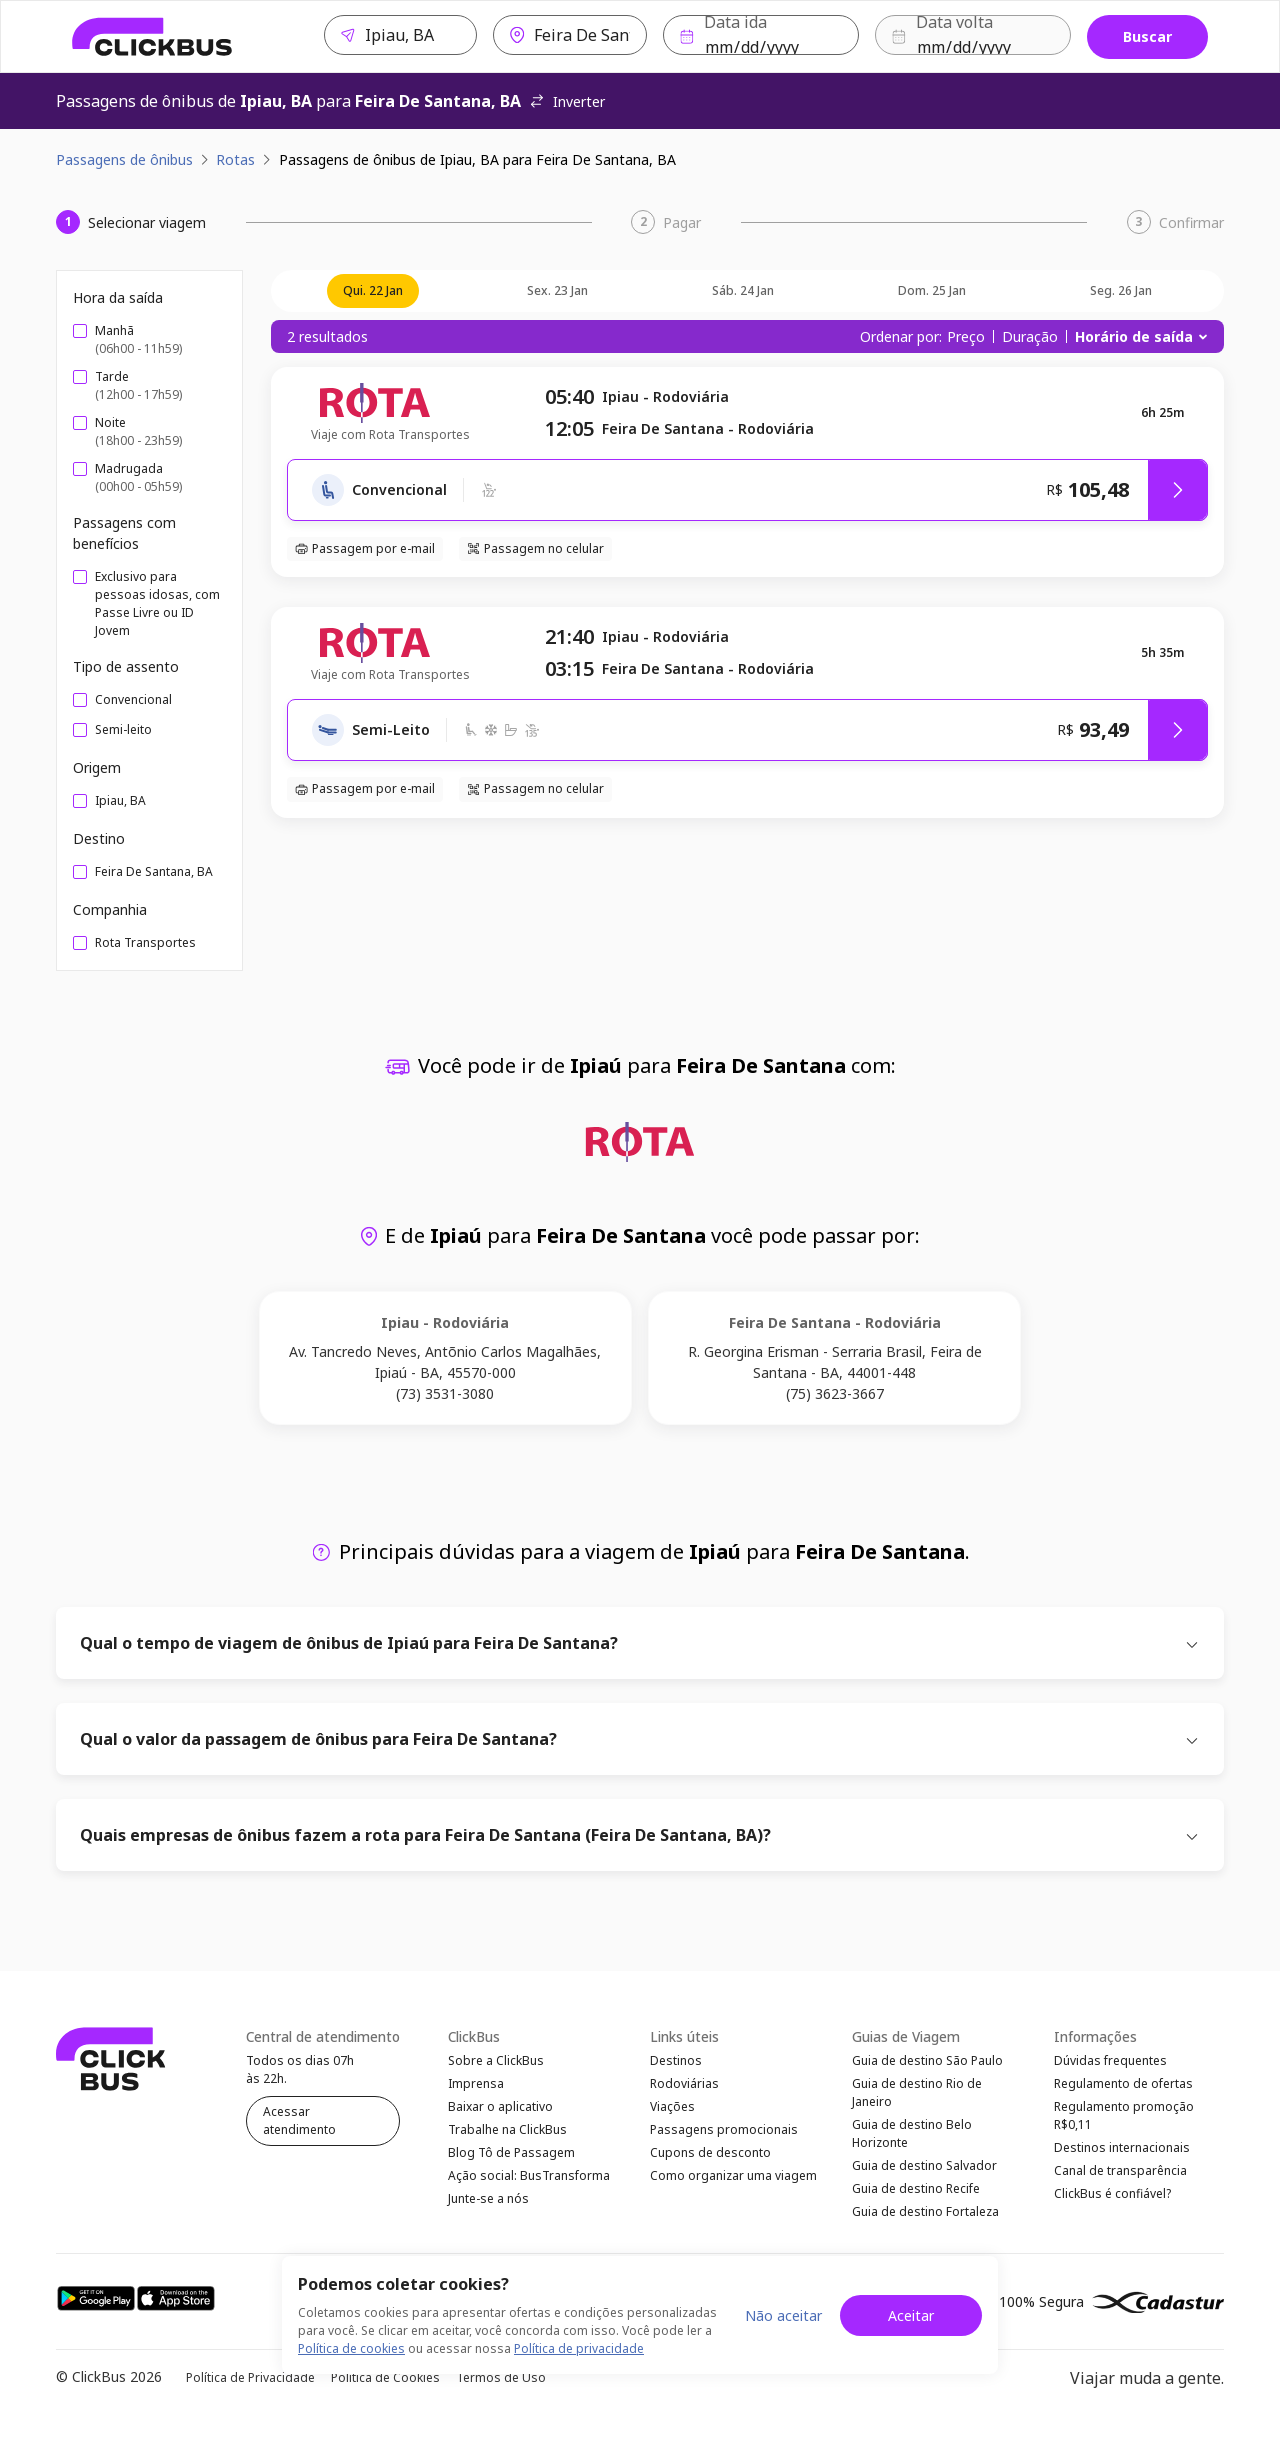 This screenshot has width=1280, height=2438. What do you see at coordinates (557, 290) in the screenshot?
I see `sex. 23 jan` at bounding box center [557, 290].